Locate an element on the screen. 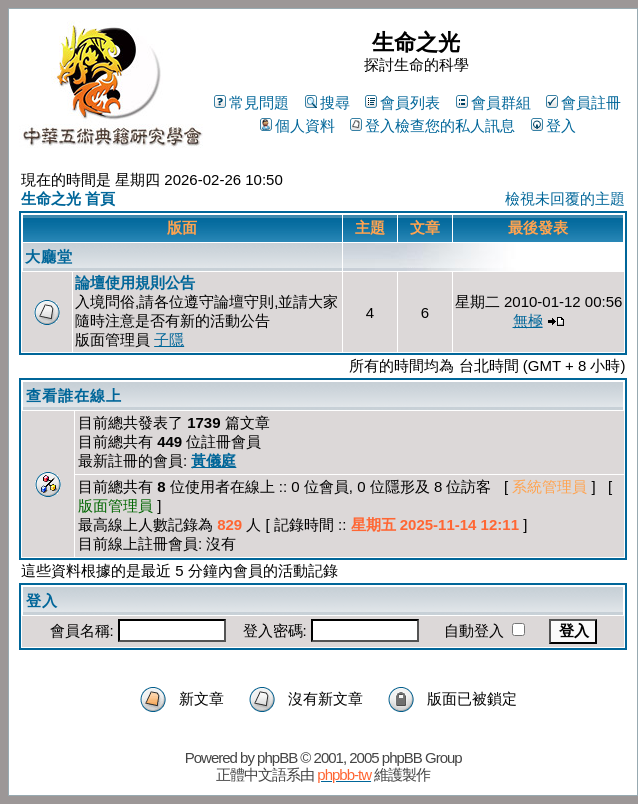  生命之光 首頁 is located at coordinates (68, 198).